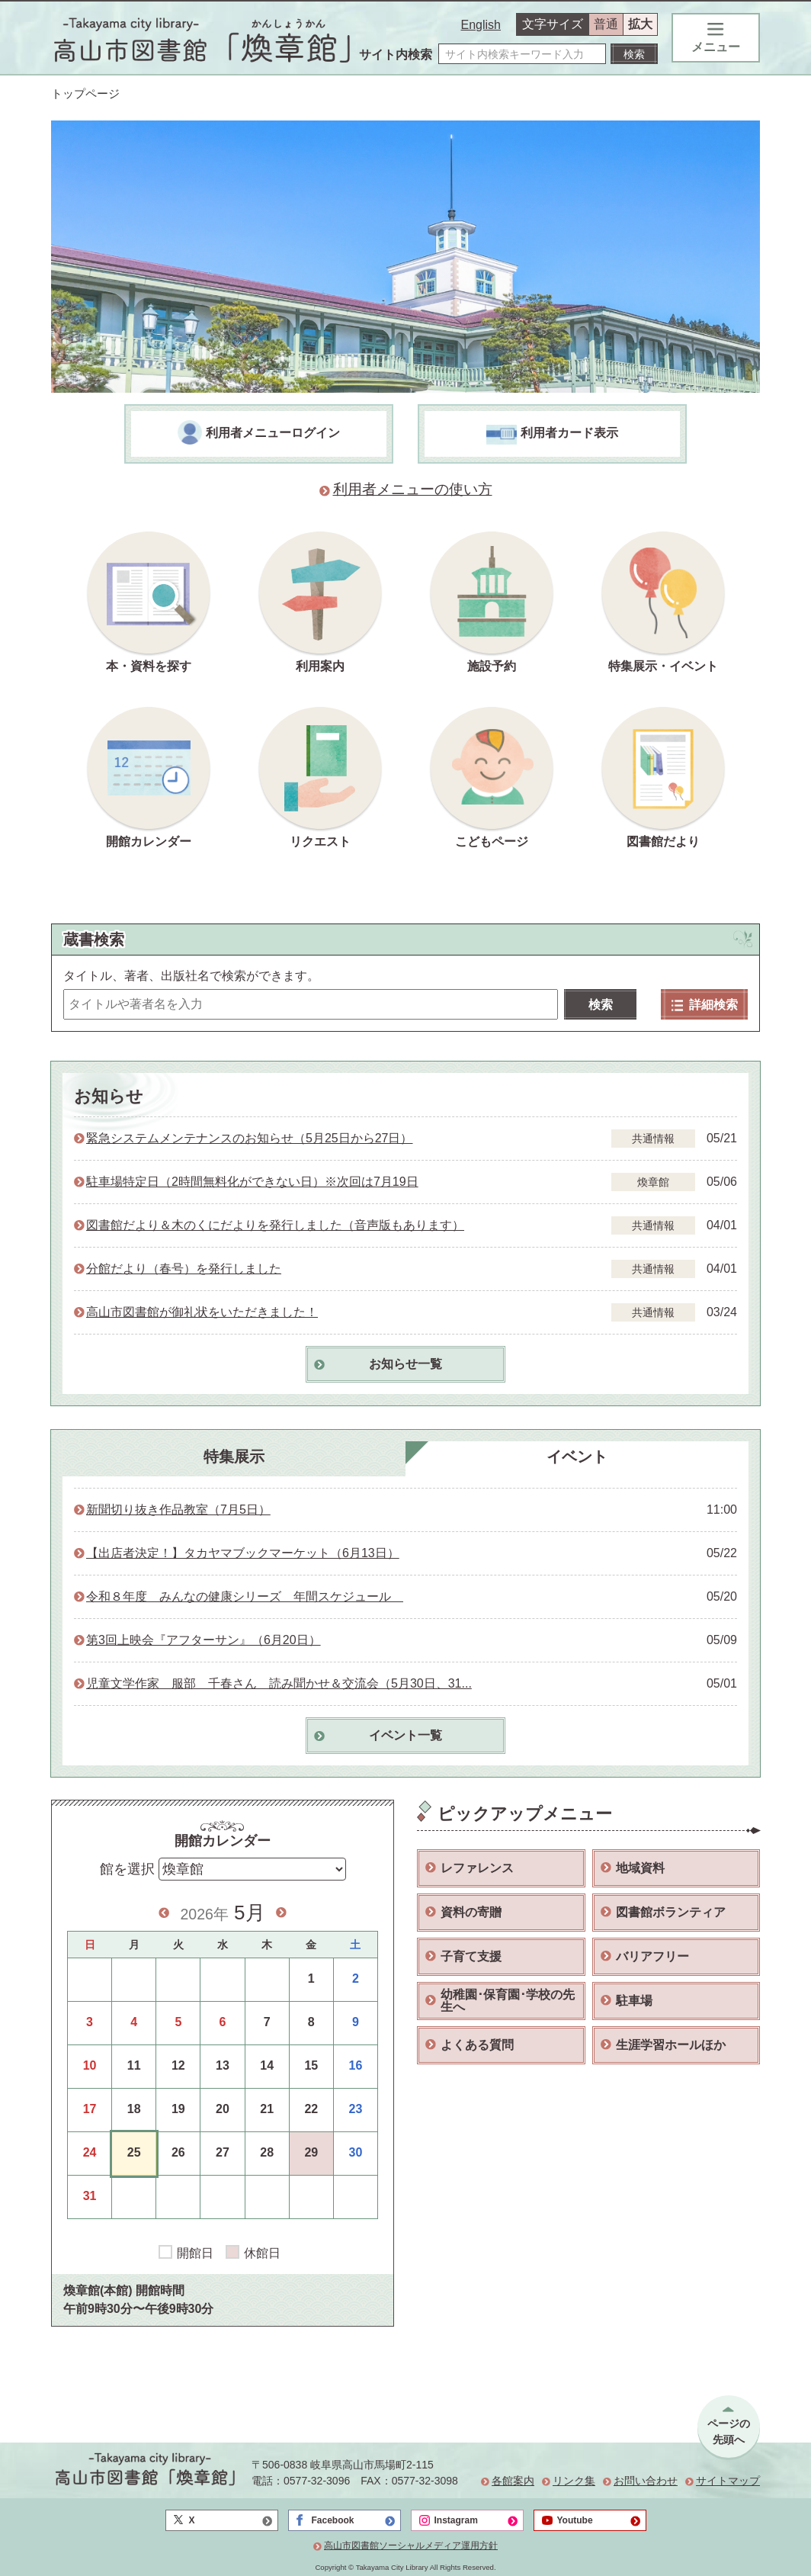  Describe the element at coordinates (513, 2481) in the screenshot. I see `各館案内` at that location.